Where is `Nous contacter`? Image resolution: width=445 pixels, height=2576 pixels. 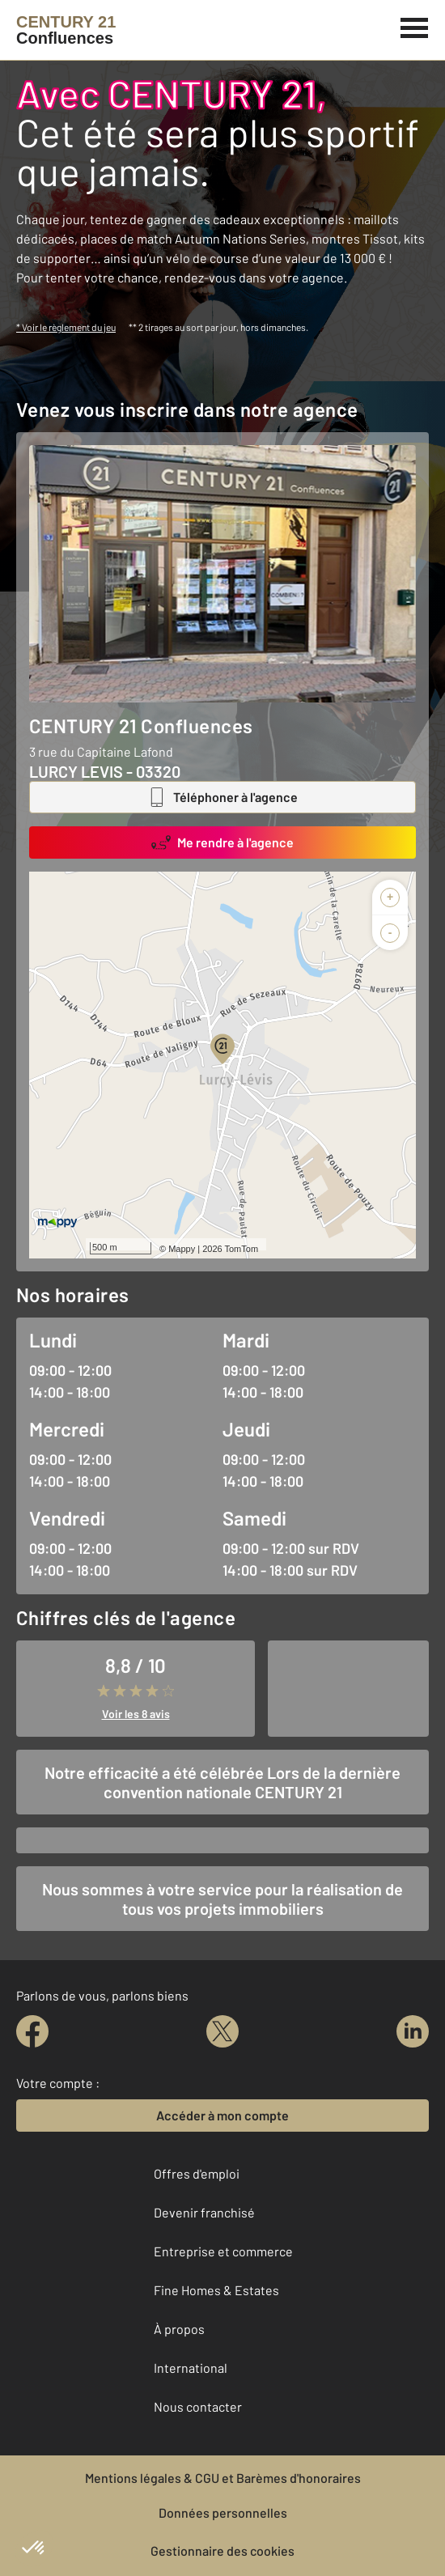
Nous contacter is located at coordinates (198, 2406).